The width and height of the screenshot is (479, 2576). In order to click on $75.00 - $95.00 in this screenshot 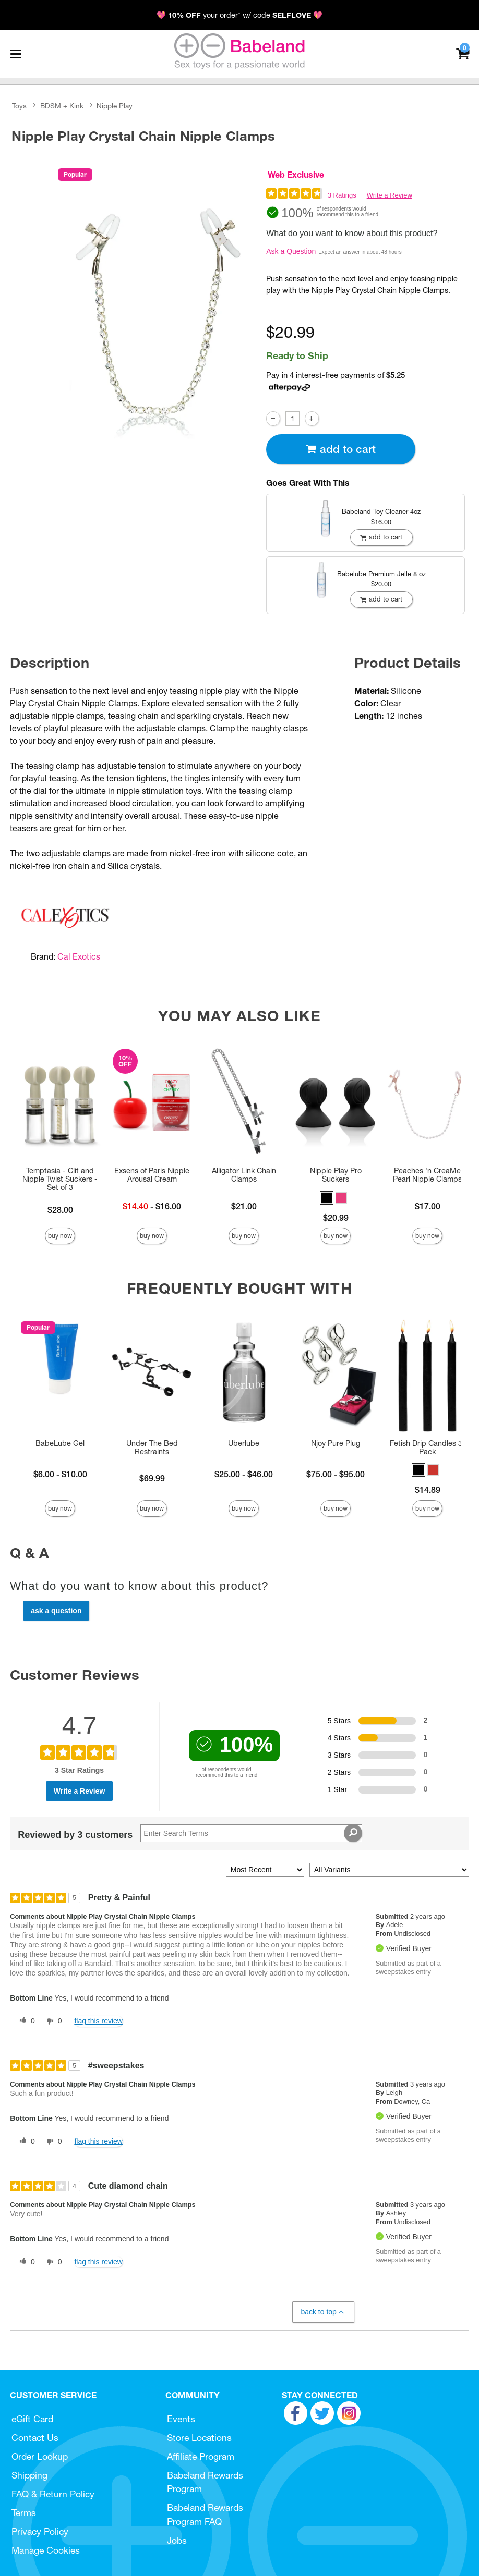, I will do `click(335, 1474)`.